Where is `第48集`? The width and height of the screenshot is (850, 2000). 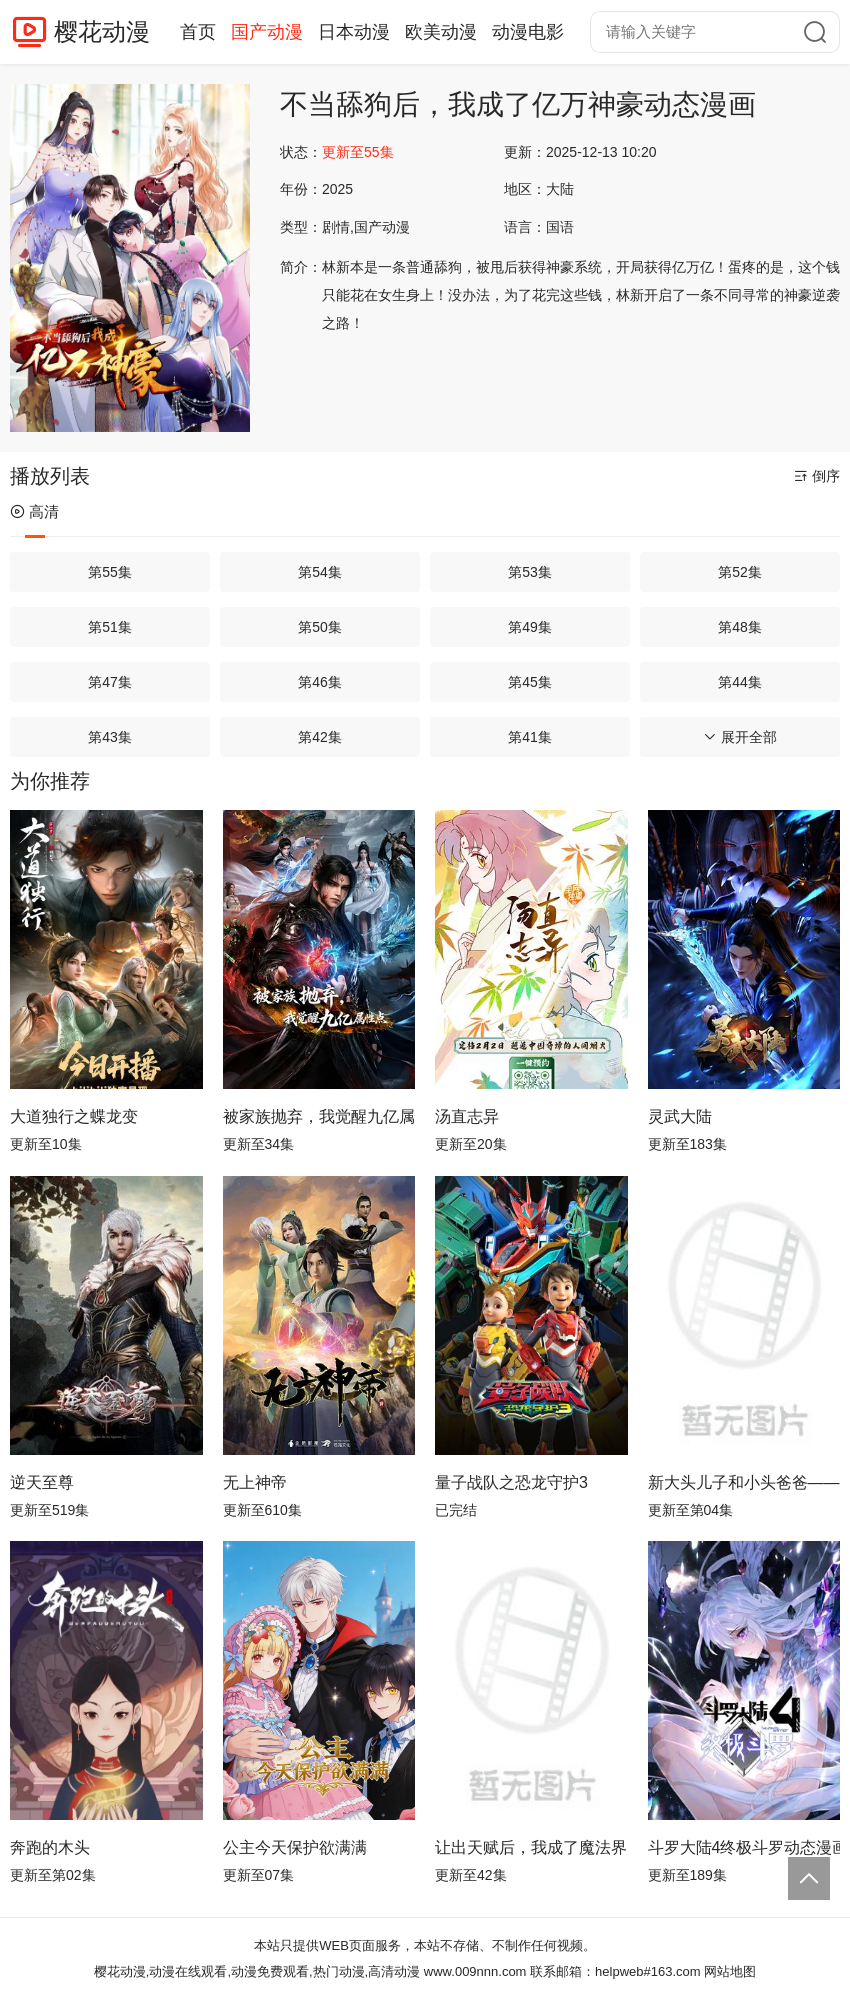
第48集 is located at coordinates (740, 627).